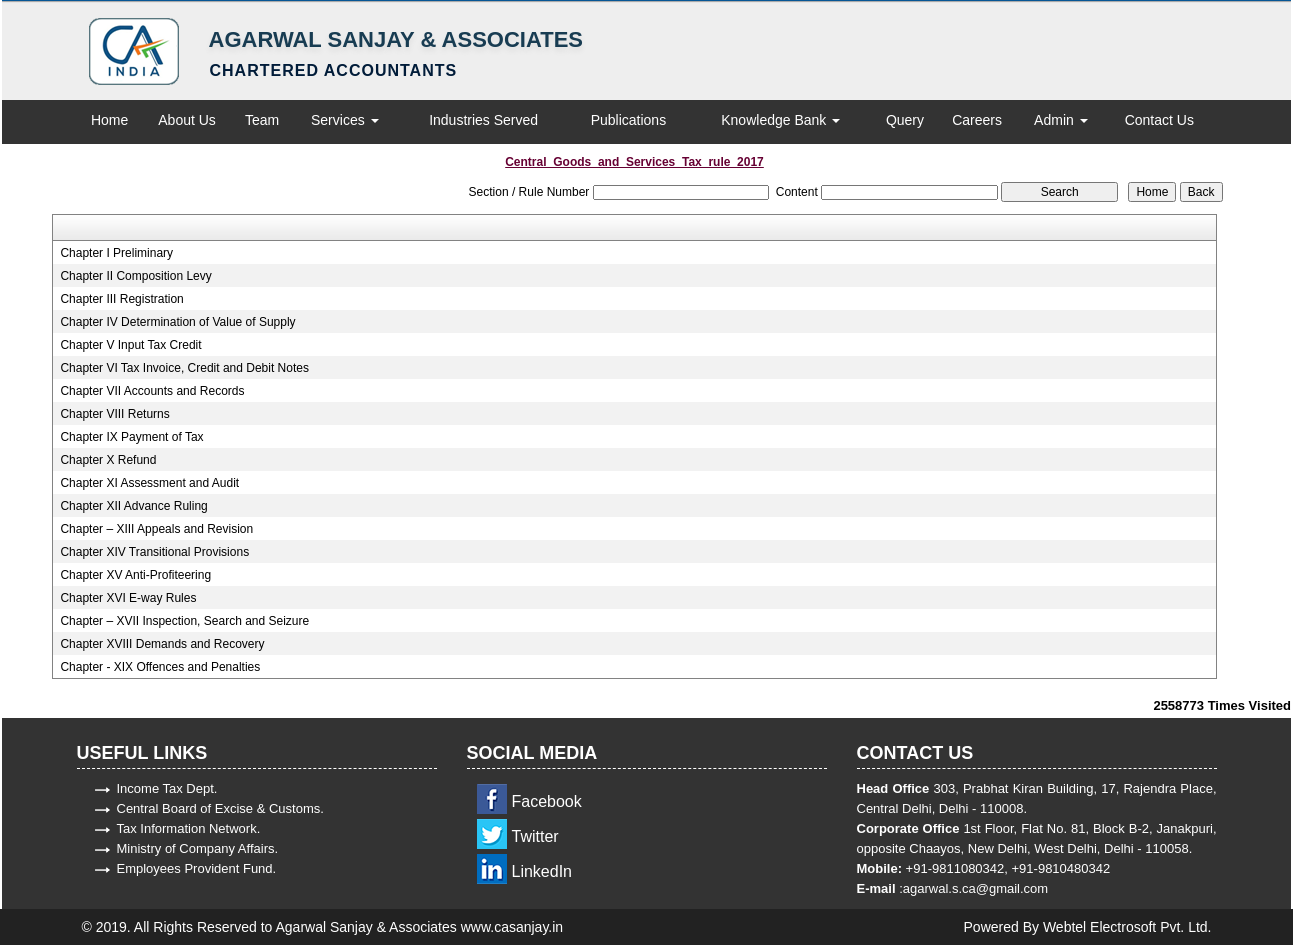 Image resolution: width=1293 pixels, height=945 pixels. What do you see at coordinates (262, 120) in the screenshot?
I see `Team` at bounding box center [262, 120].